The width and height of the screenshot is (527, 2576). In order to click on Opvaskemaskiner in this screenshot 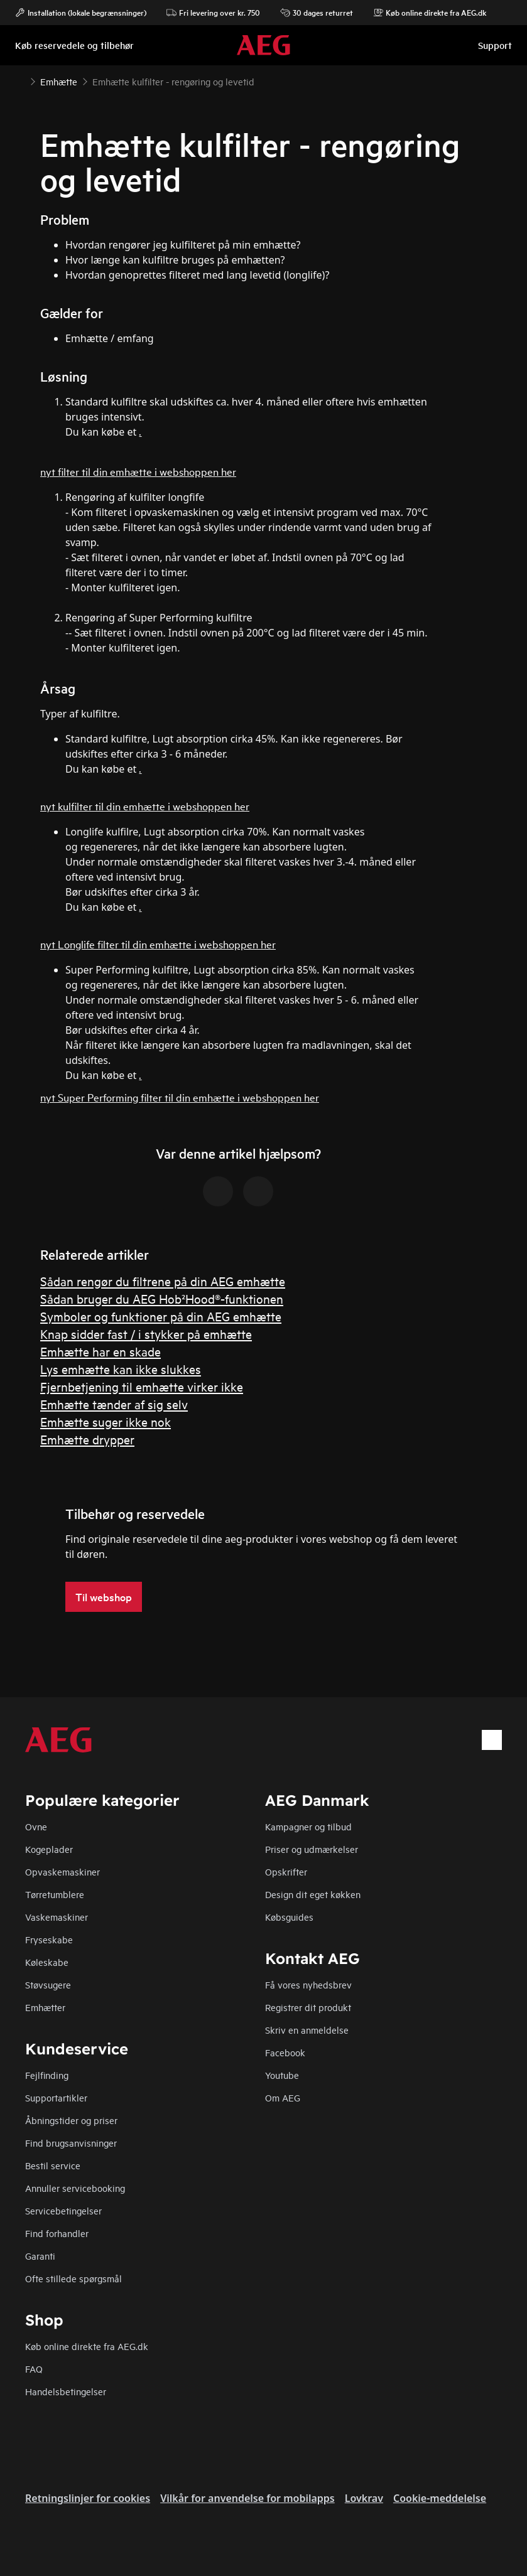, I will do `click(62, 1871)`.